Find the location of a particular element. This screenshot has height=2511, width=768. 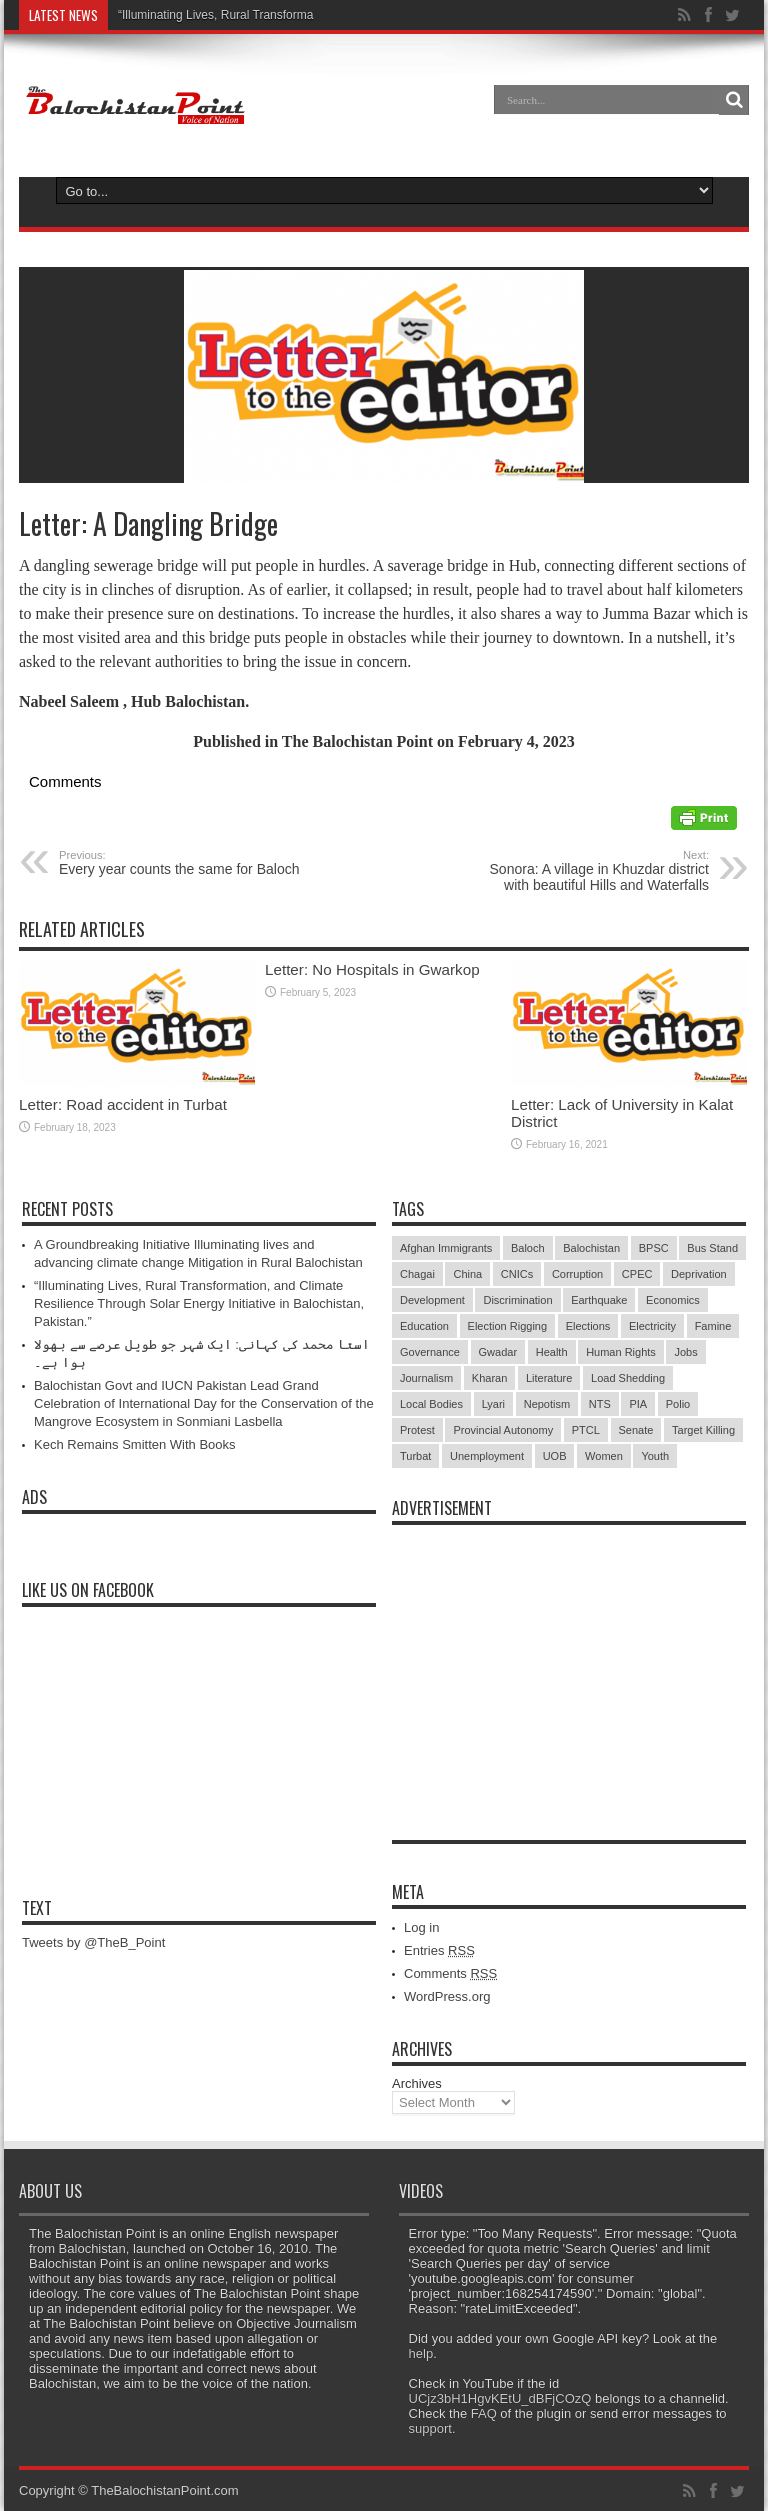

Youth [Youth (7 items)] is located at coordinates (655, 1456).